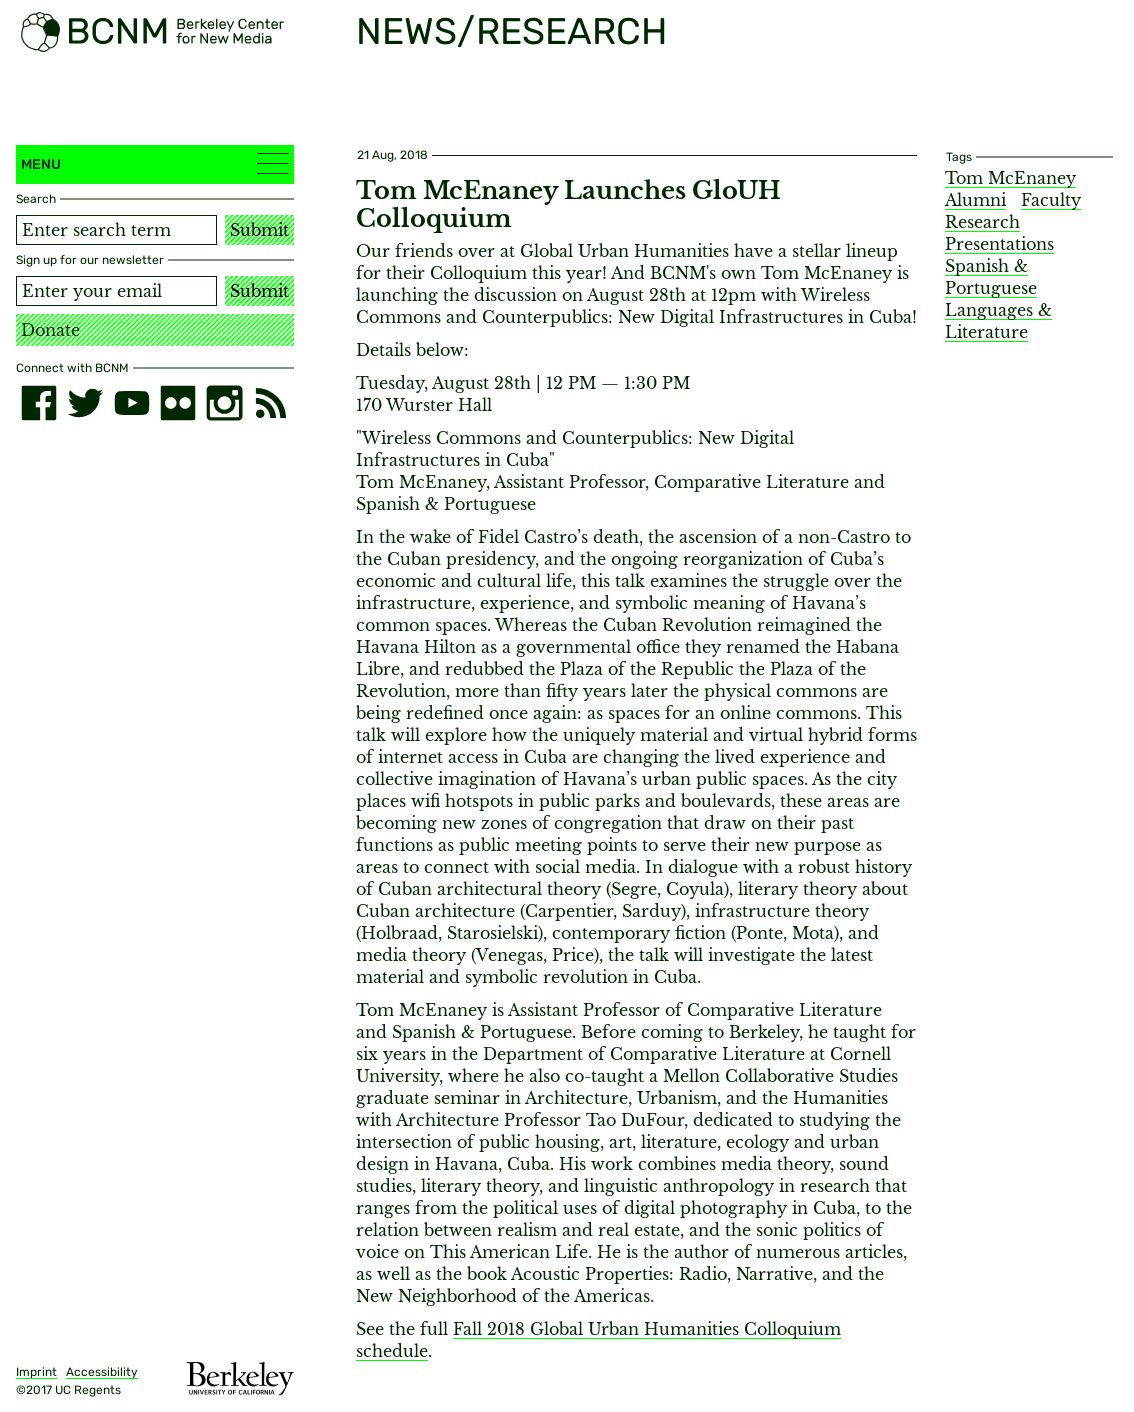  Describe the element at coordinates (999, 244) in the screenshot. I see `Presentations` at that location.